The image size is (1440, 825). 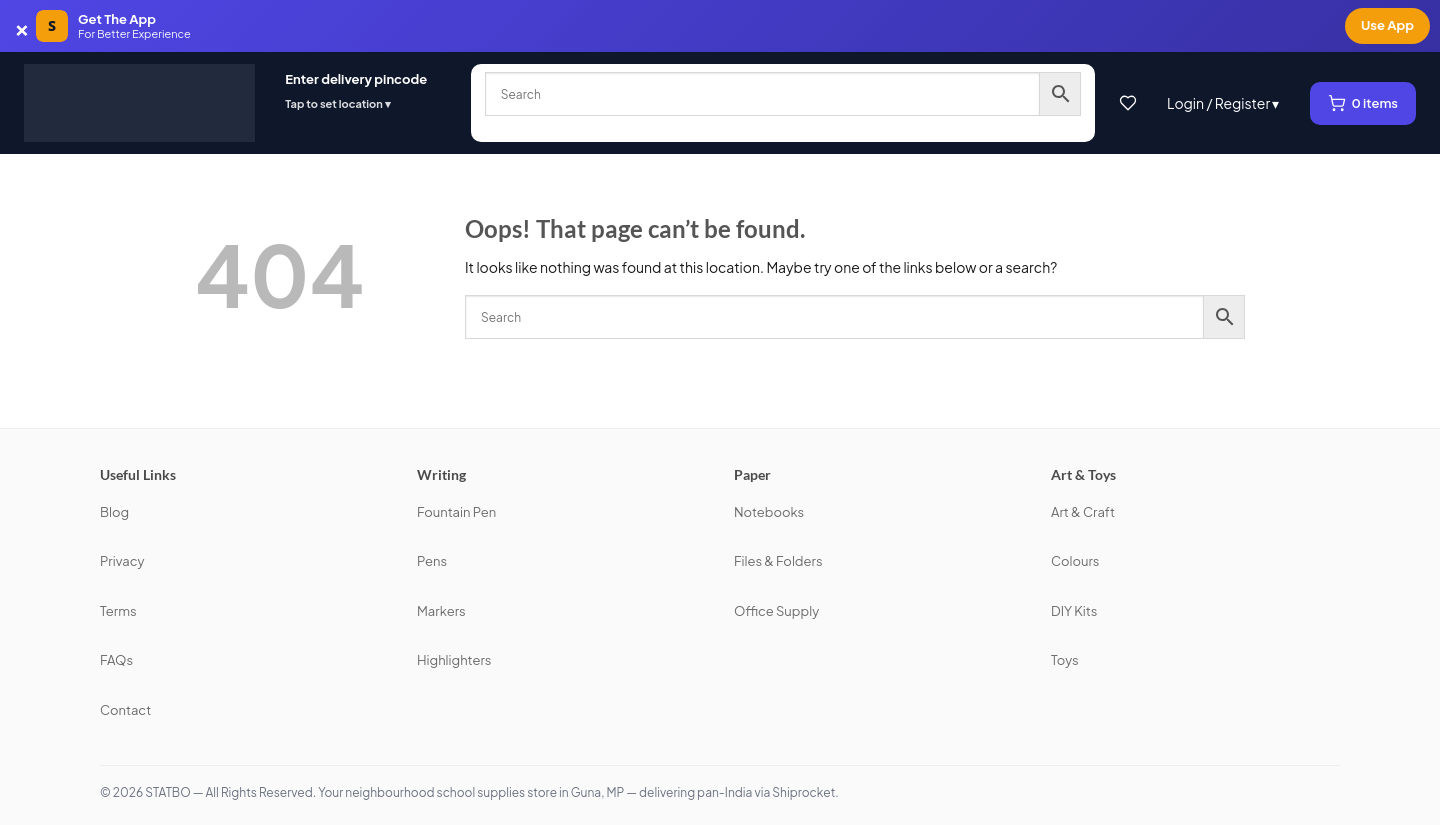 I want to click on FAQs, so click(x=116, y=660).